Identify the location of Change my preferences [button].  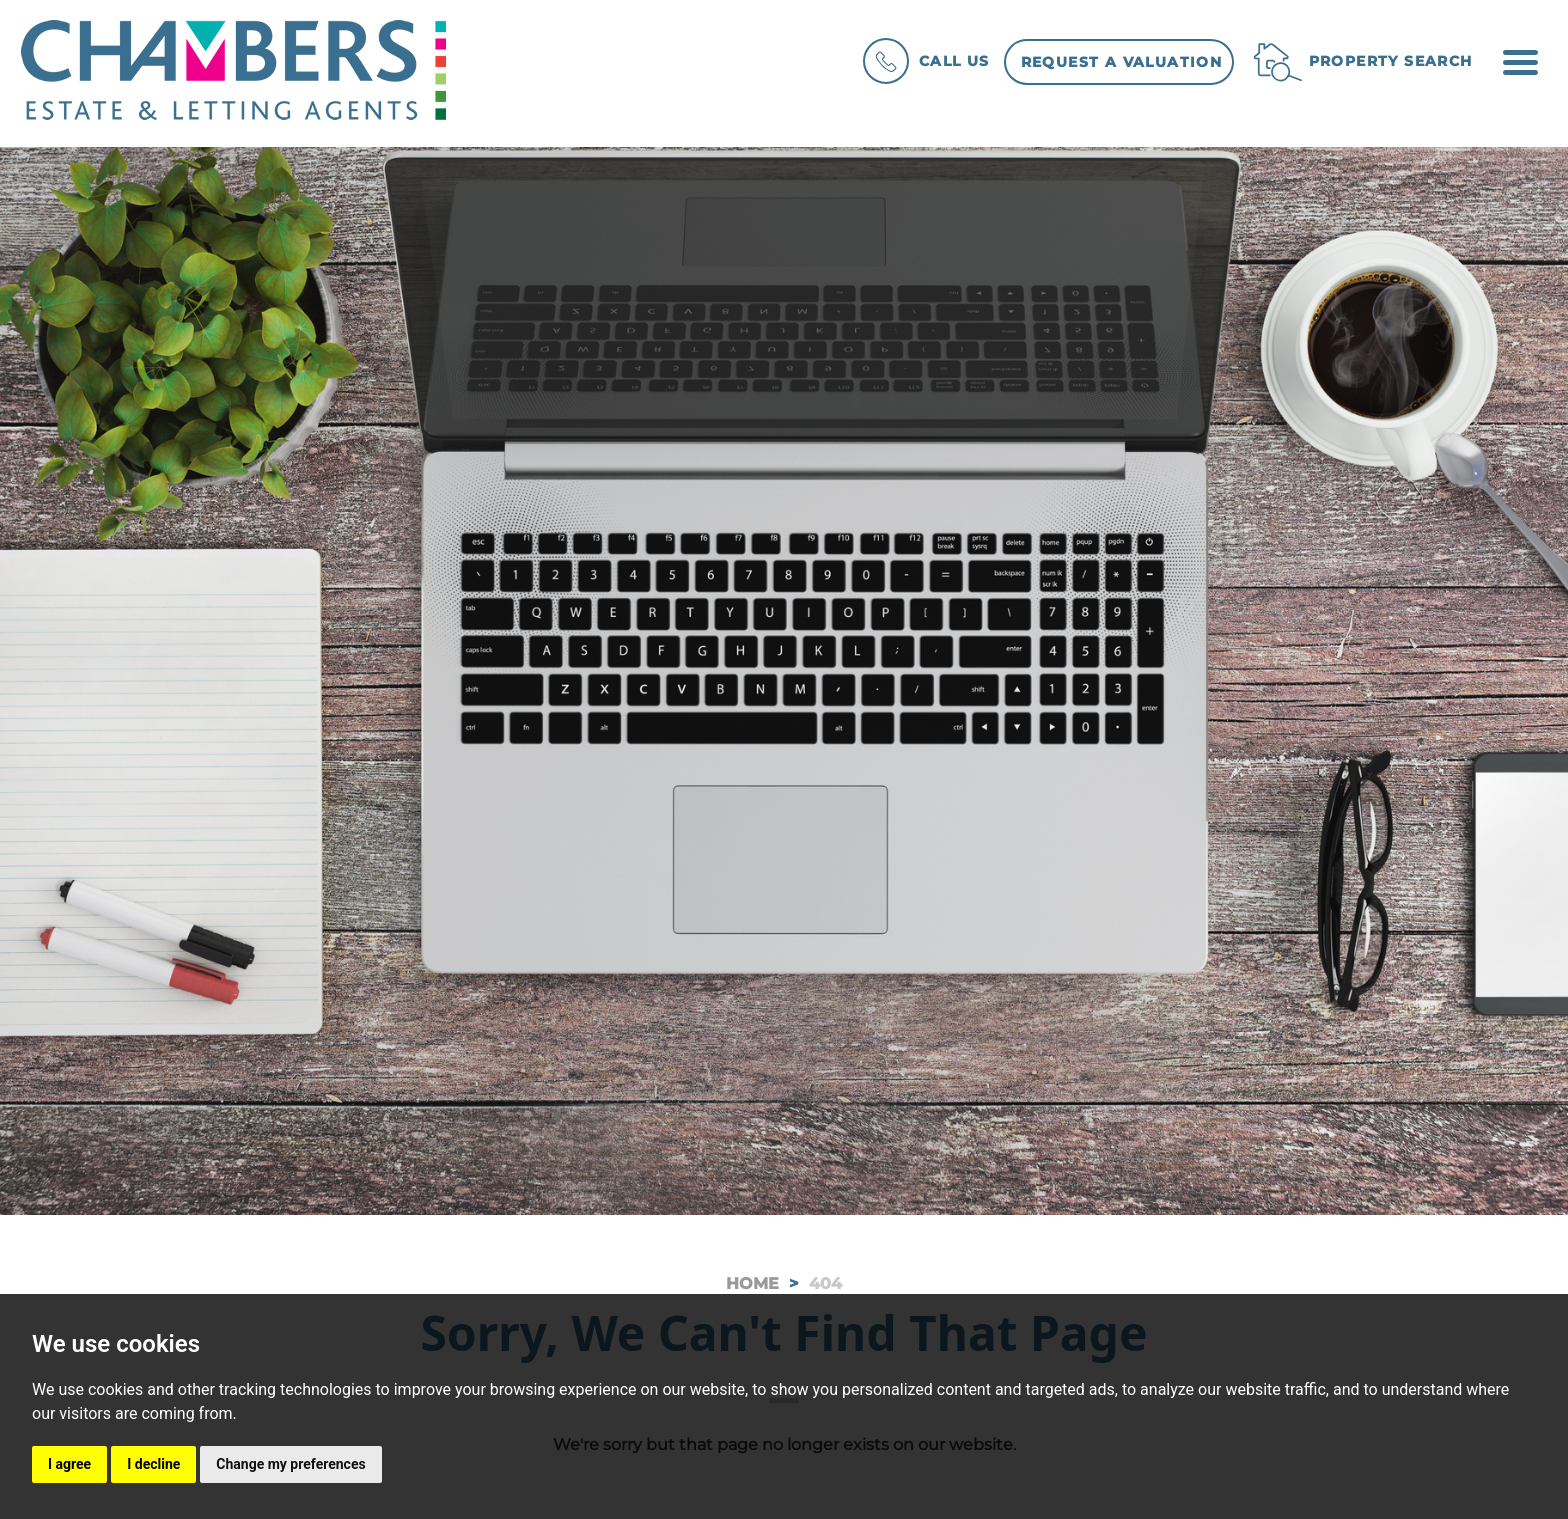
(290, 1464).